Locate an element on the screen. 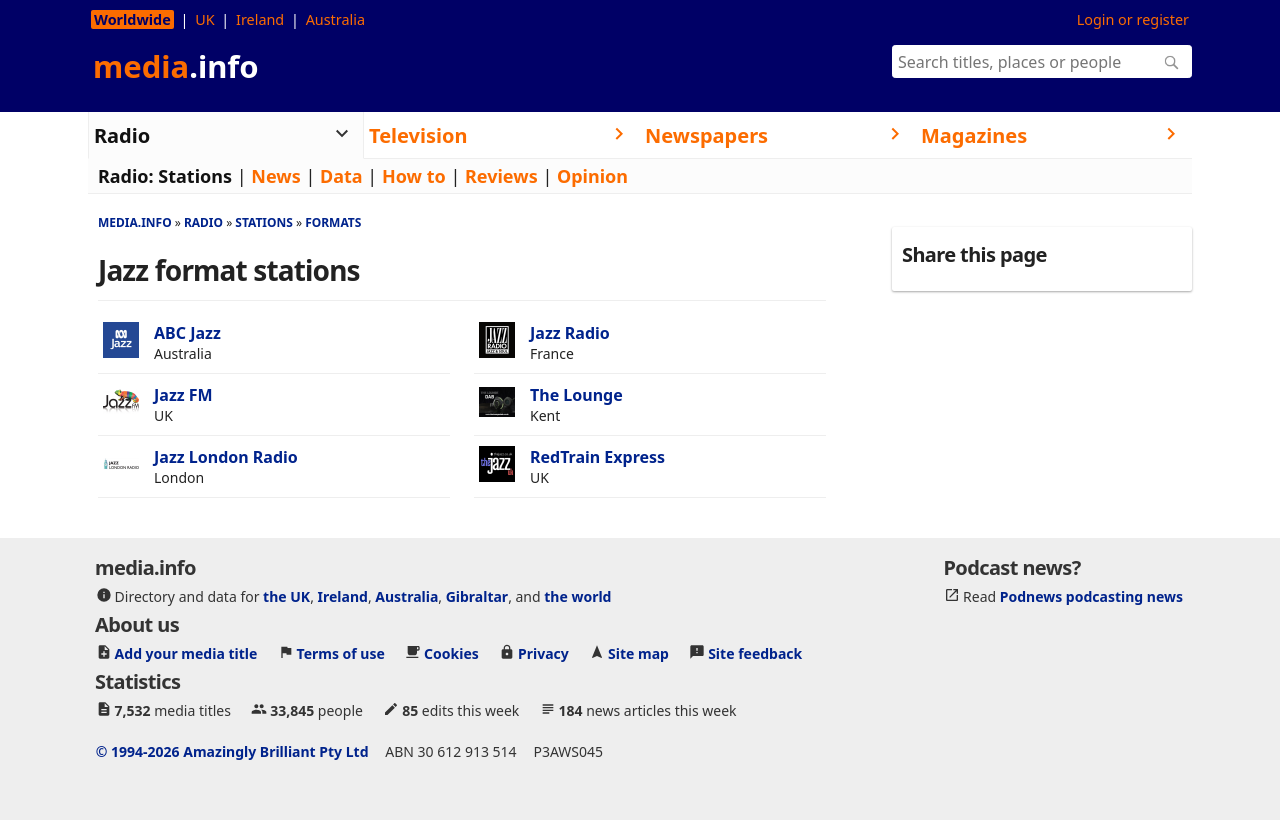 Image resolution: width=1280 pixels, height=820 pixels. Formats is located at coordinates (333, 222).